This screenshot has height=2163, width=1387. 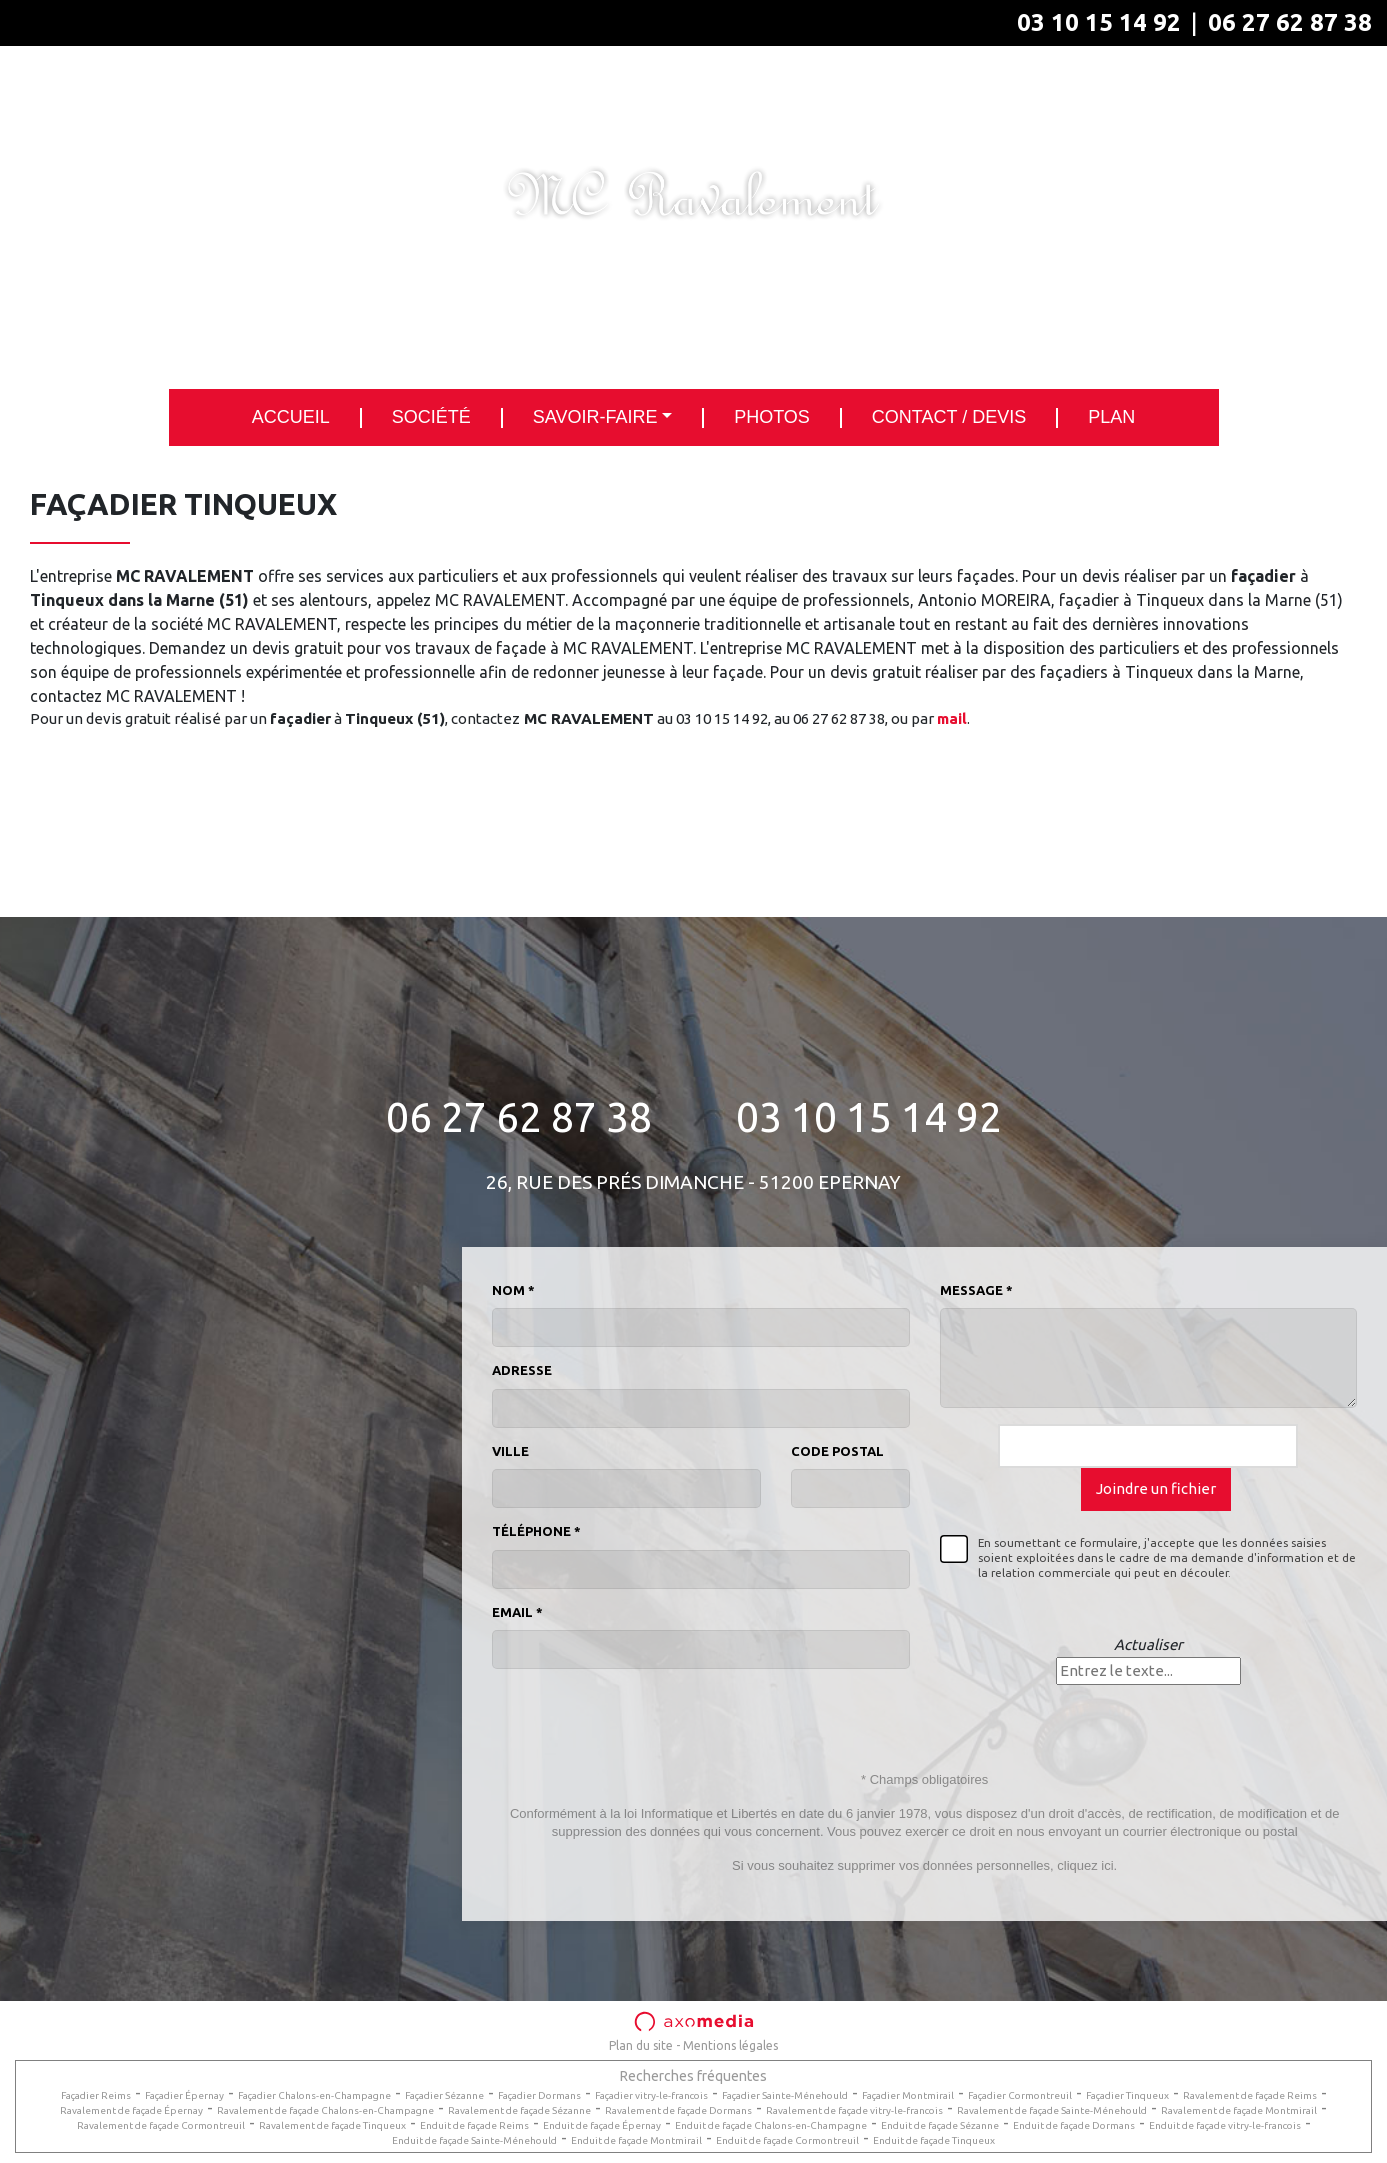 I want to click on Enduit de façade Sézanne, so click(x=940, y=2125).